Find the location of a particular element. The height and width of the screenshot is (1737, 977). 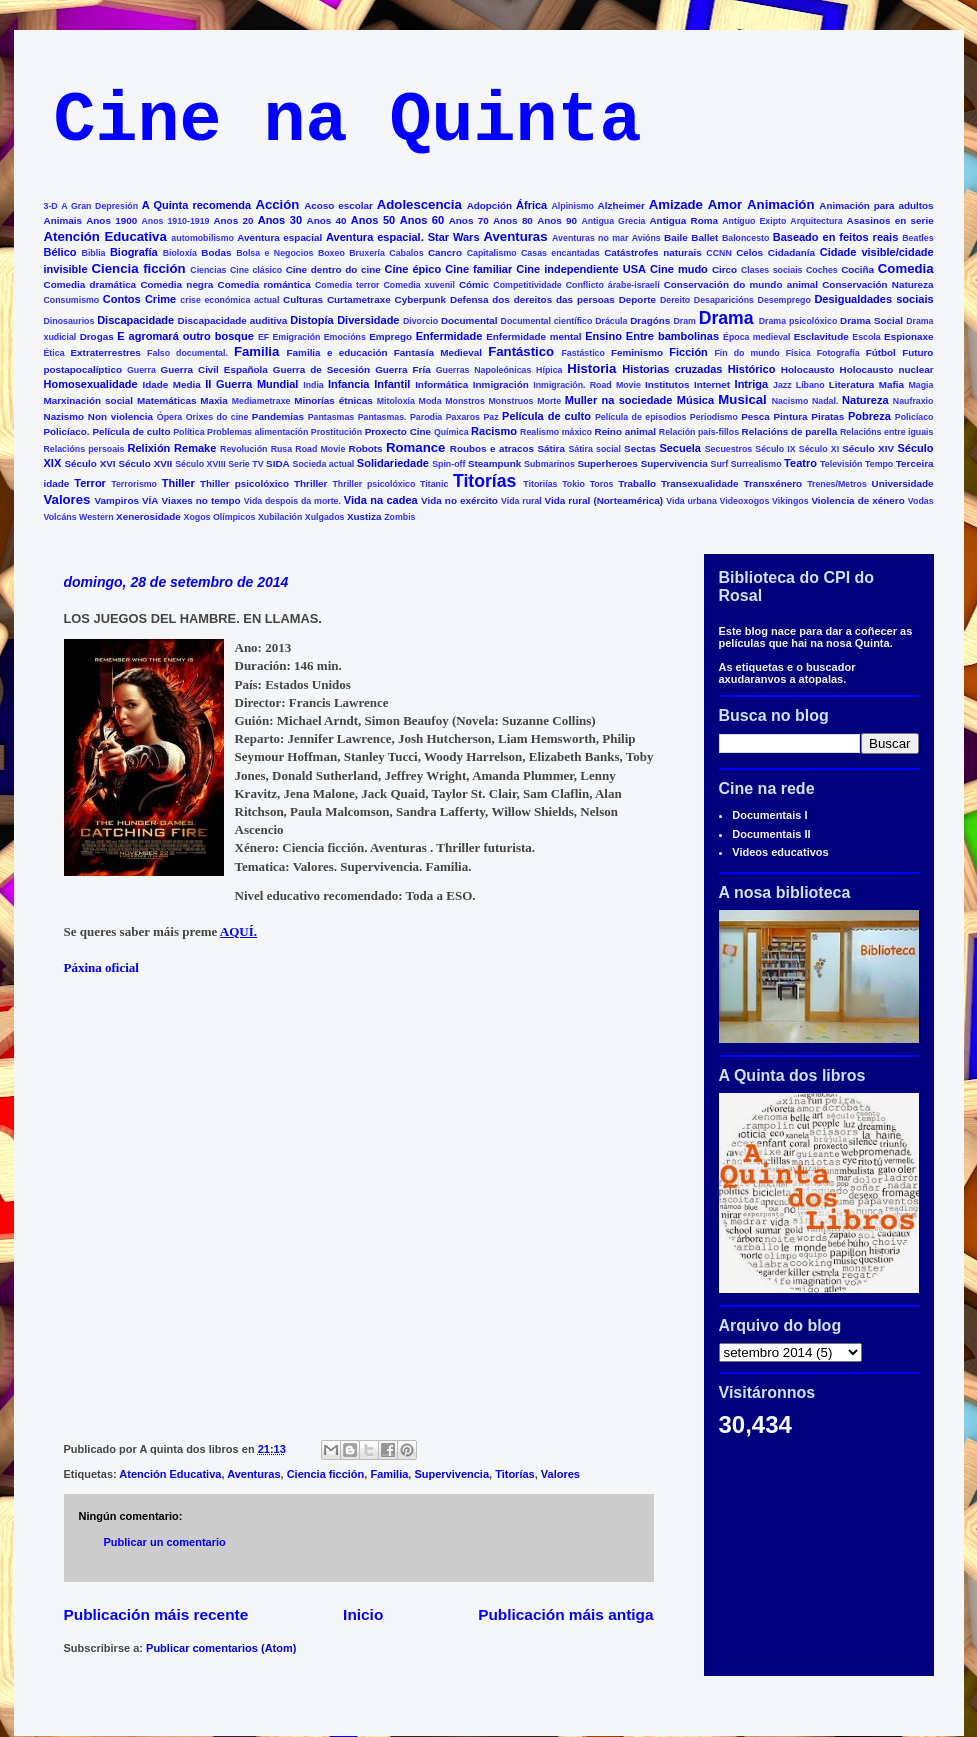

Alpinismo is located at coordinates (572, 206).